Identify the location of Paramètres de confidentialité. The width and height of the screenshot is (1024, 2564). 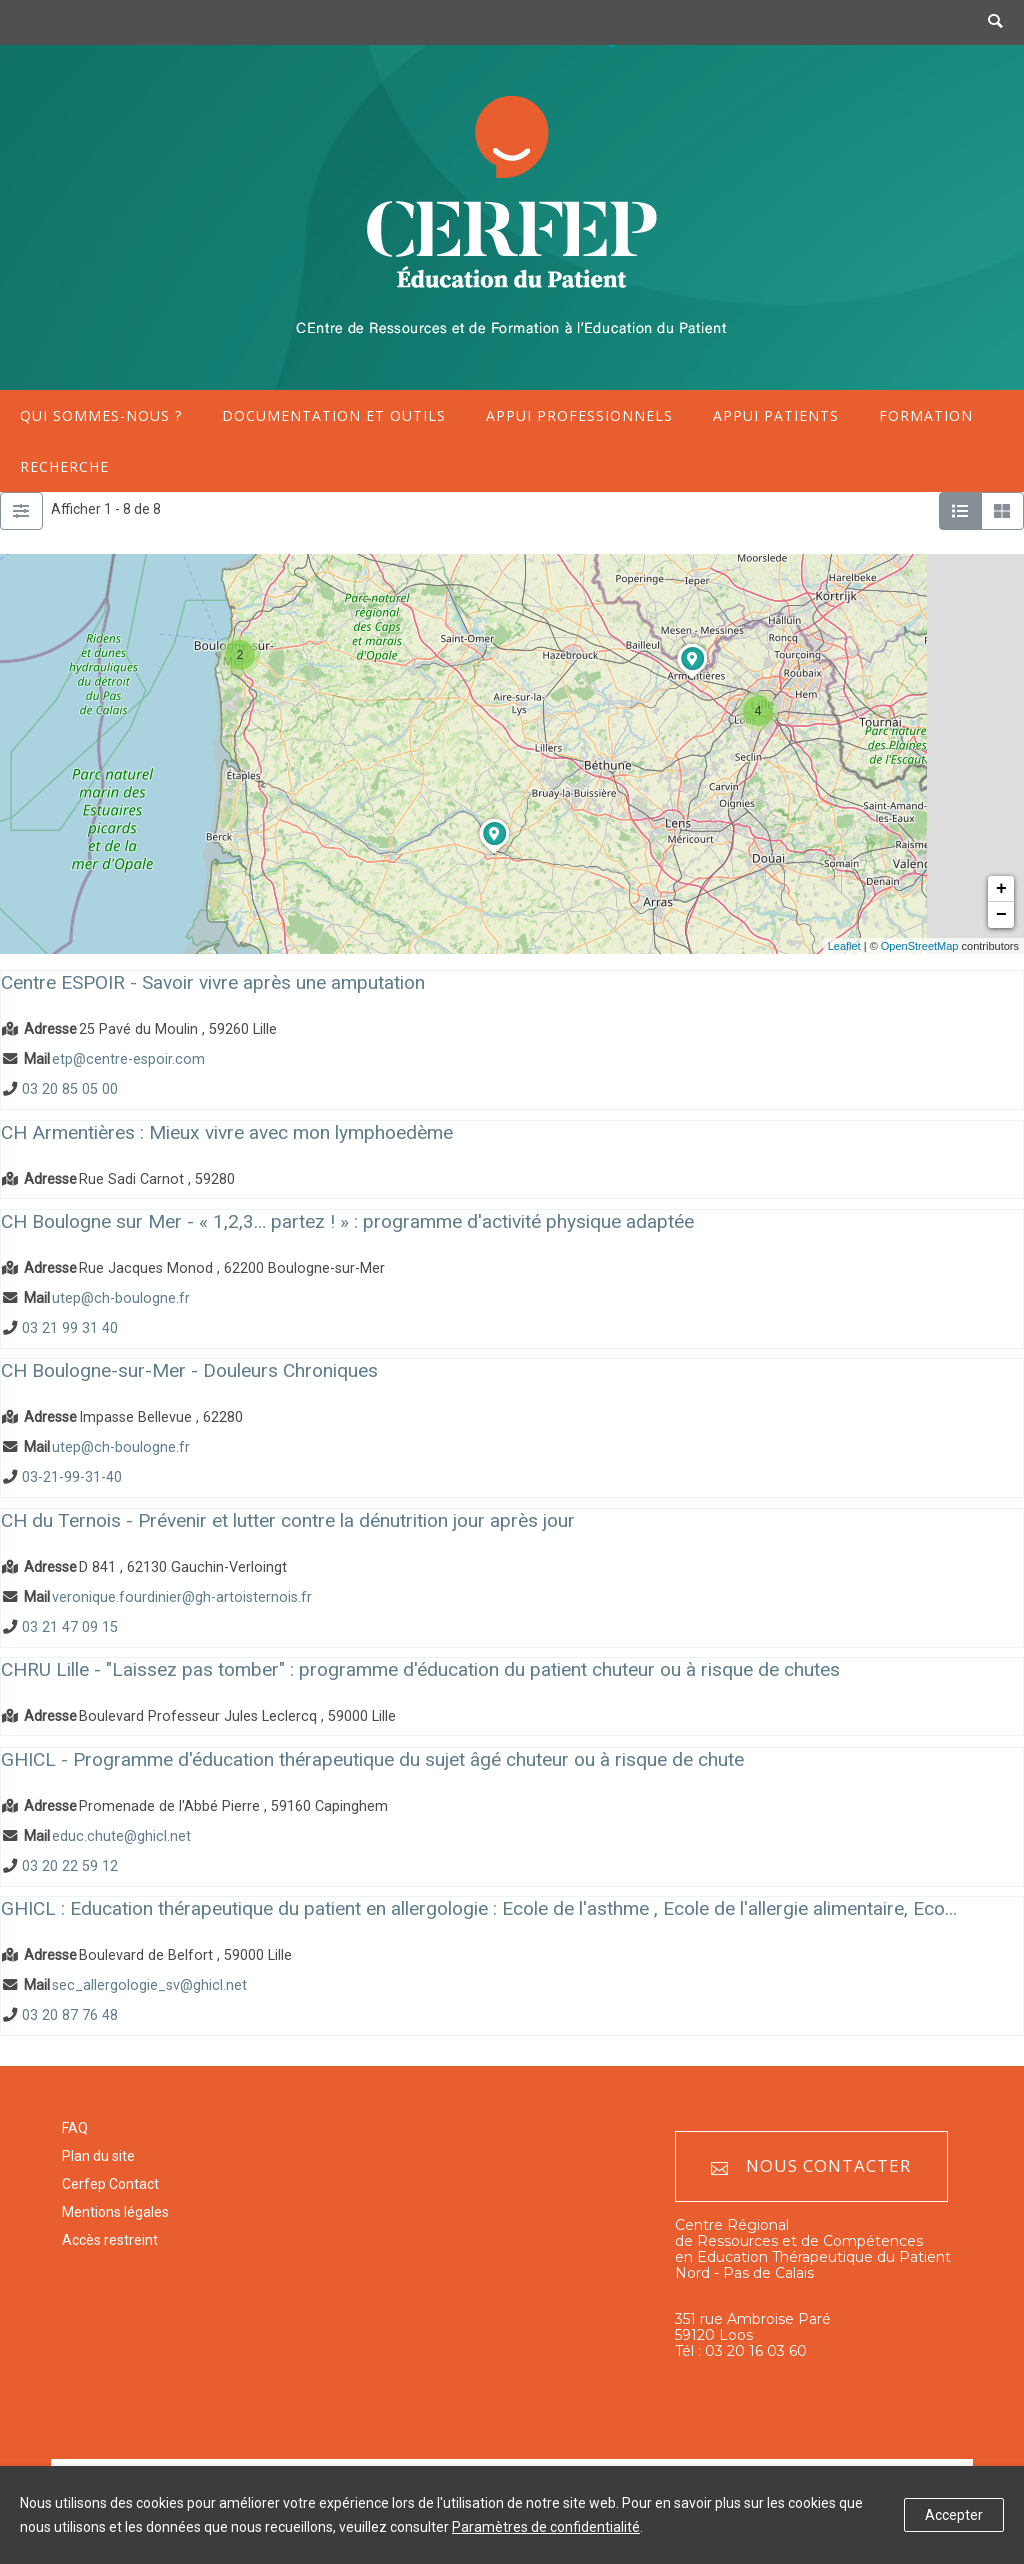
(546, 2527).